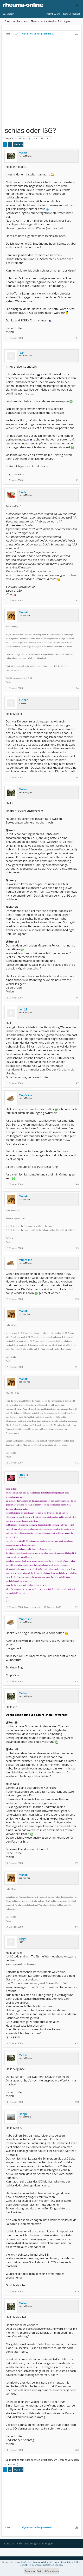 Image resolution: width=83 pixels, height=2576 pixels. I want to click on #9, so click(77, 1248).